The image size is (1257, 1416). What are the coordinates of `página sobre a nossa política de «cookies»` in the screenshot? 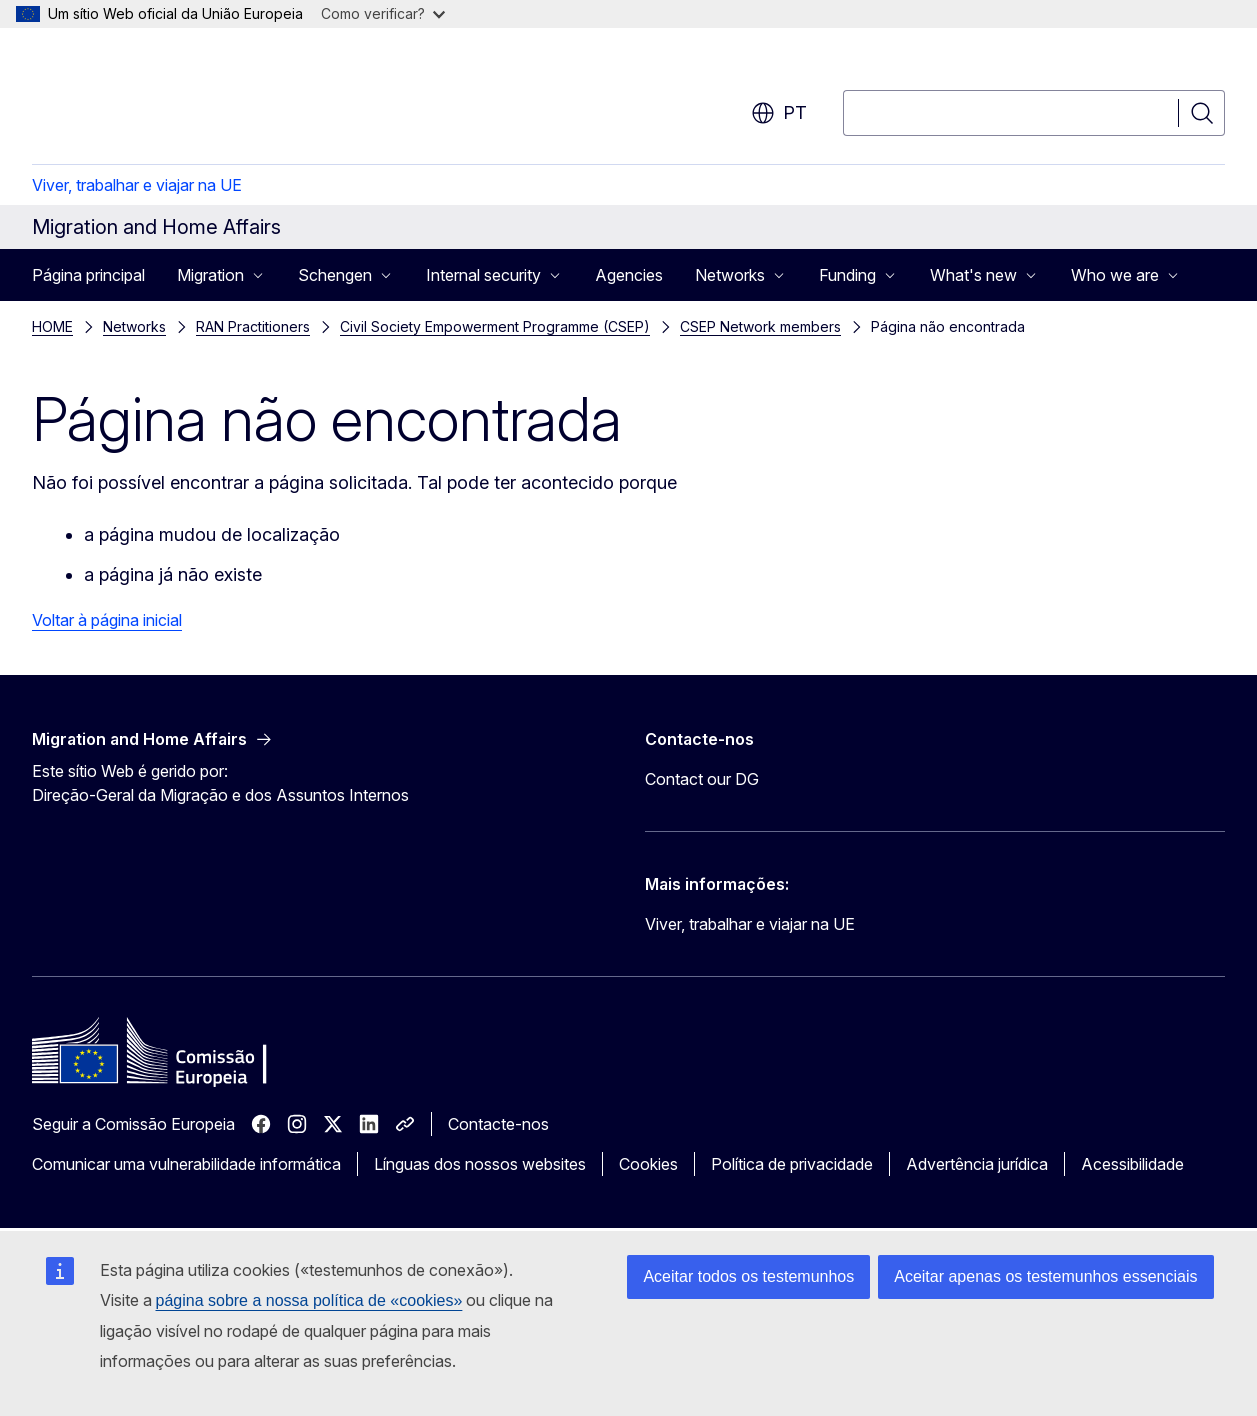 It's located at (309, 1300).